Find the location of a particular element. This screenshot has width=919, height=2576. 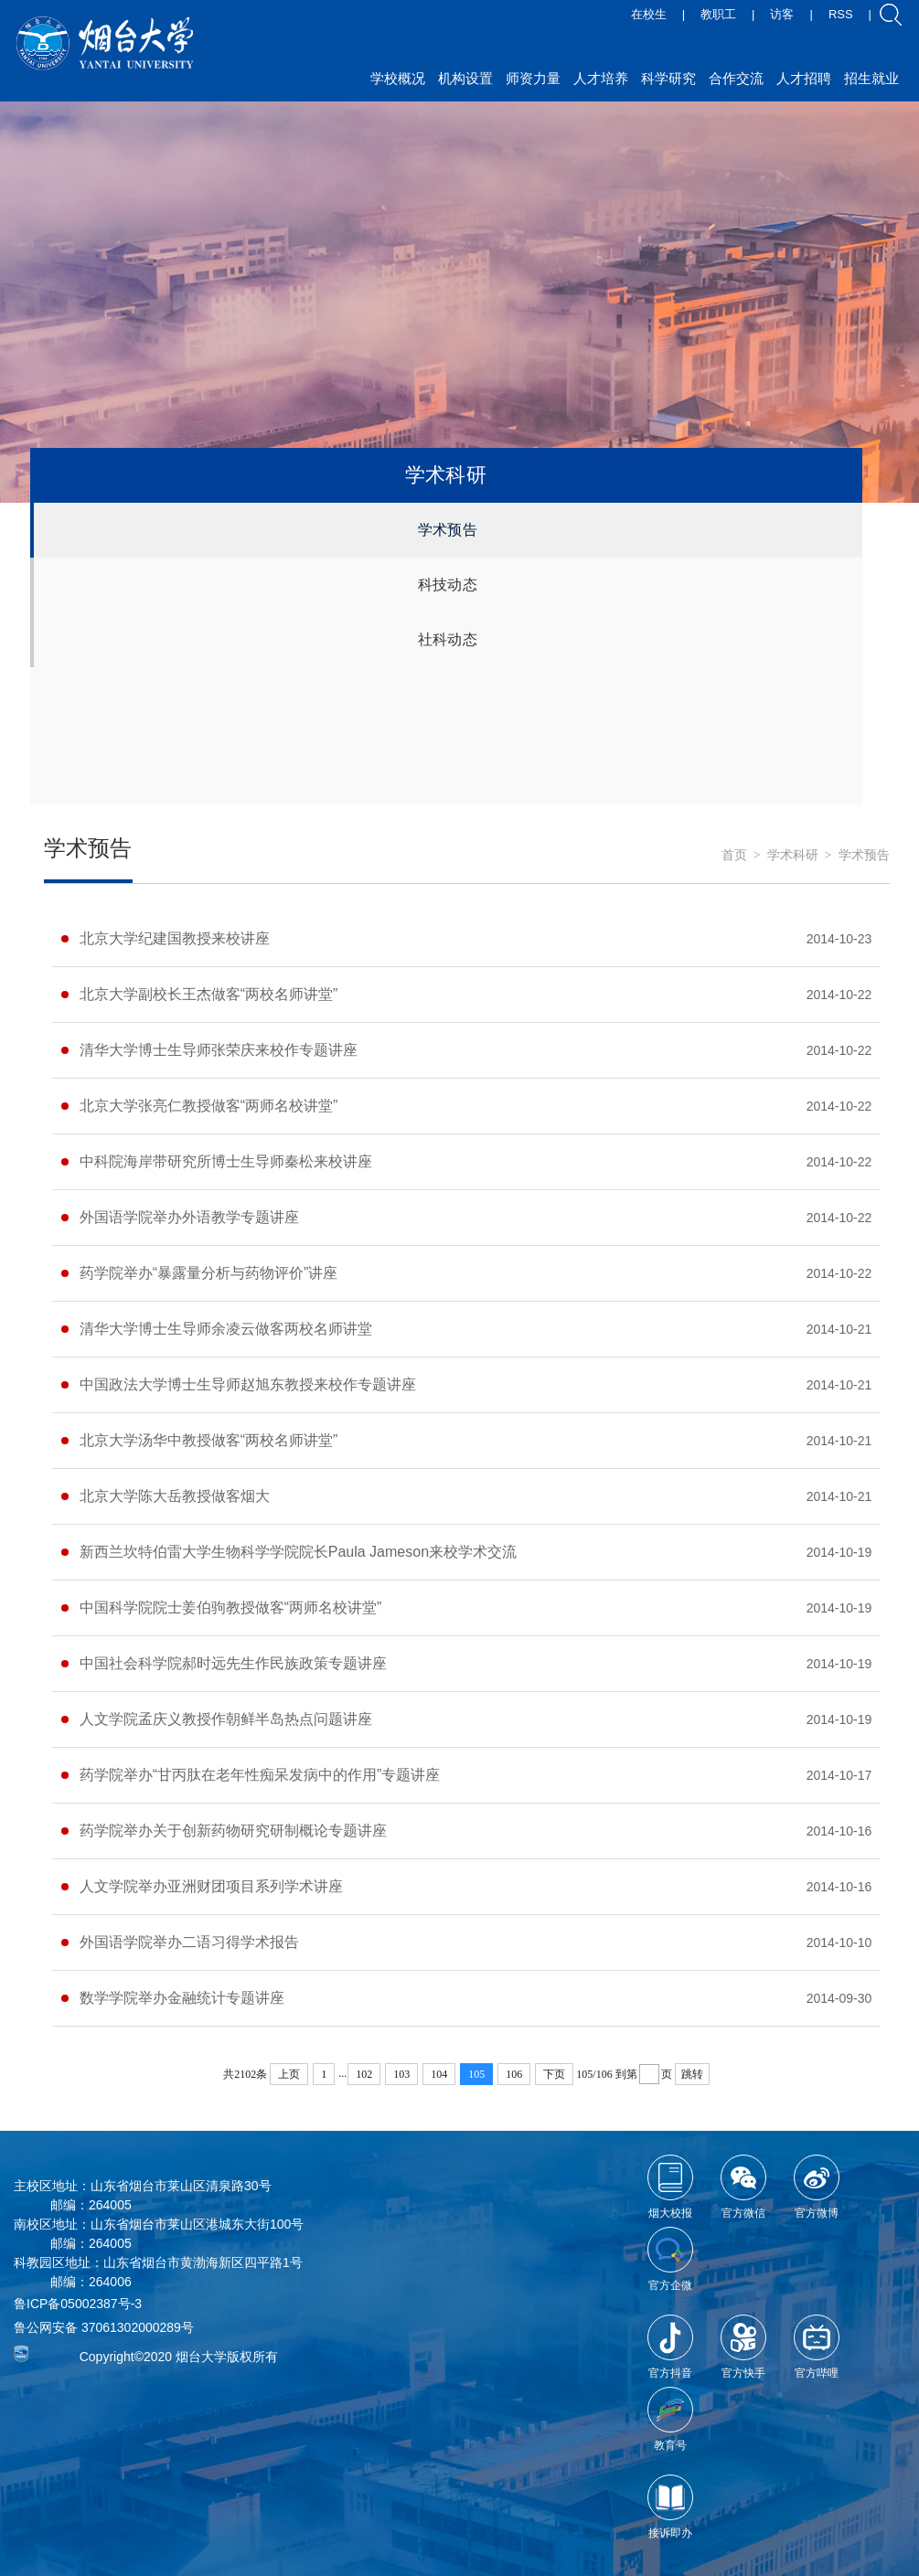

招生就业 is located at coordinates (871, 78).